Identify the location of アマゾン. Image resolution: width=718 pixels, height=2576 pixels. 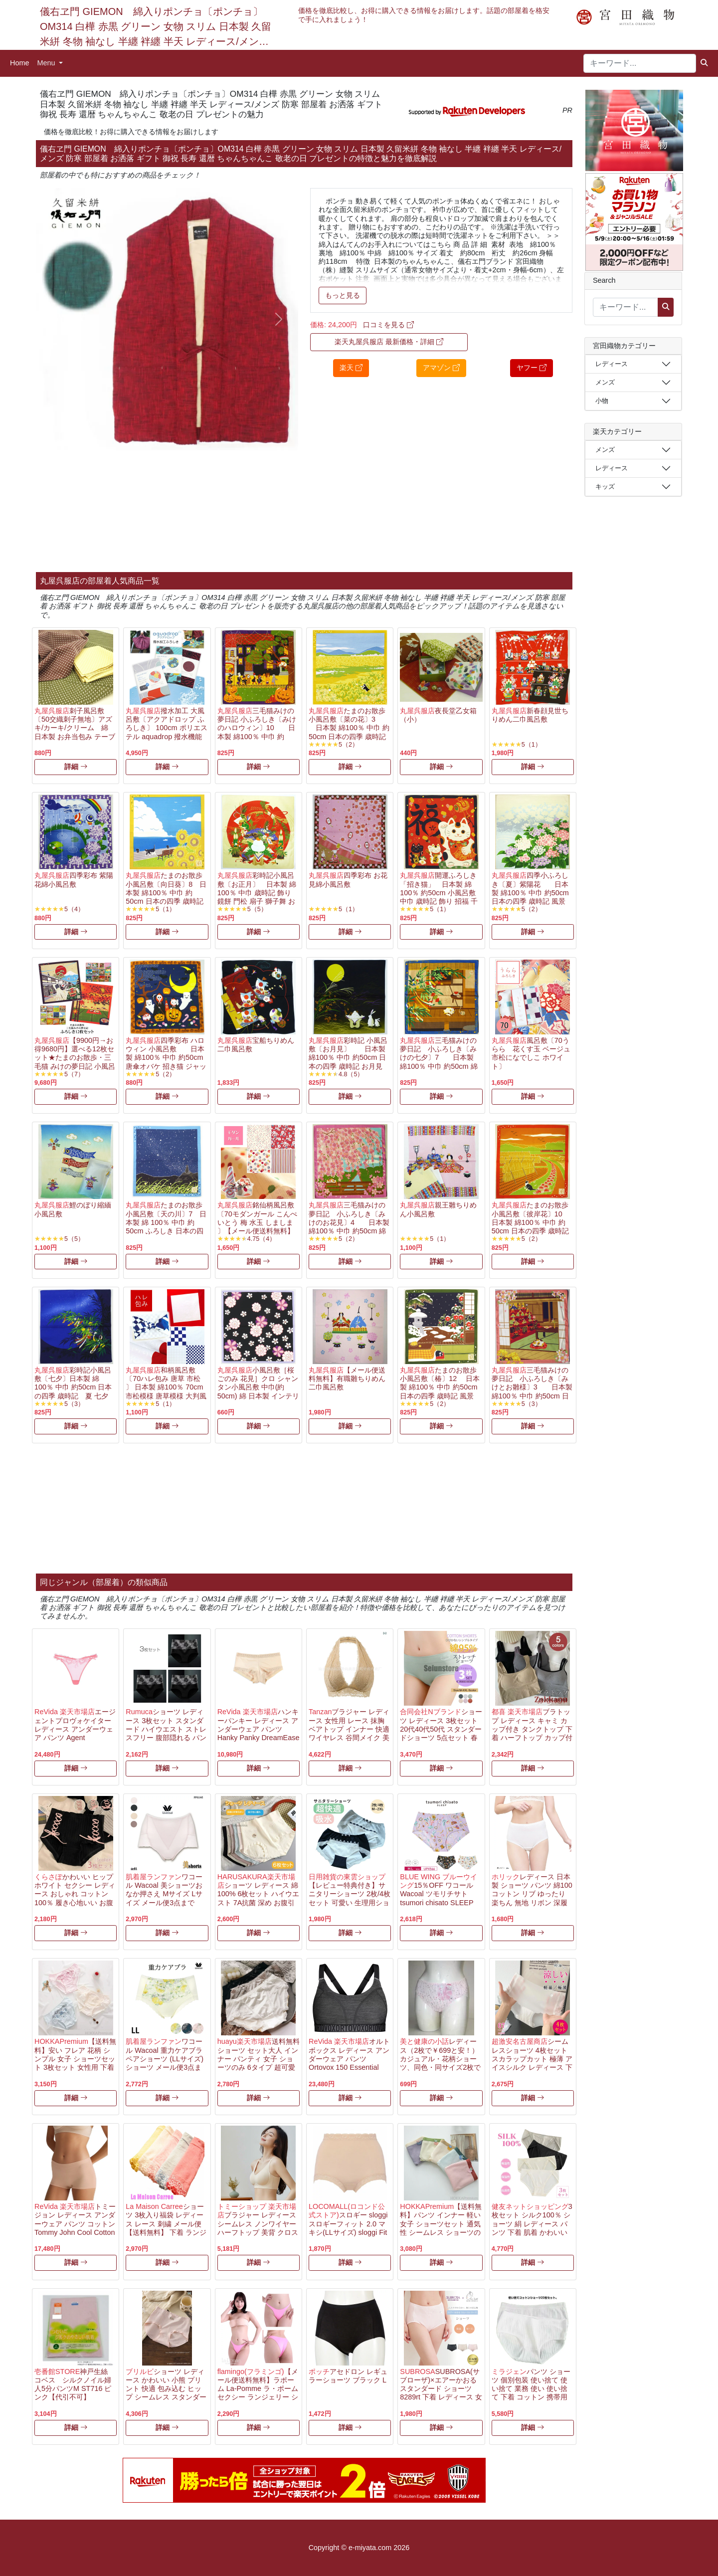
(441, 368).